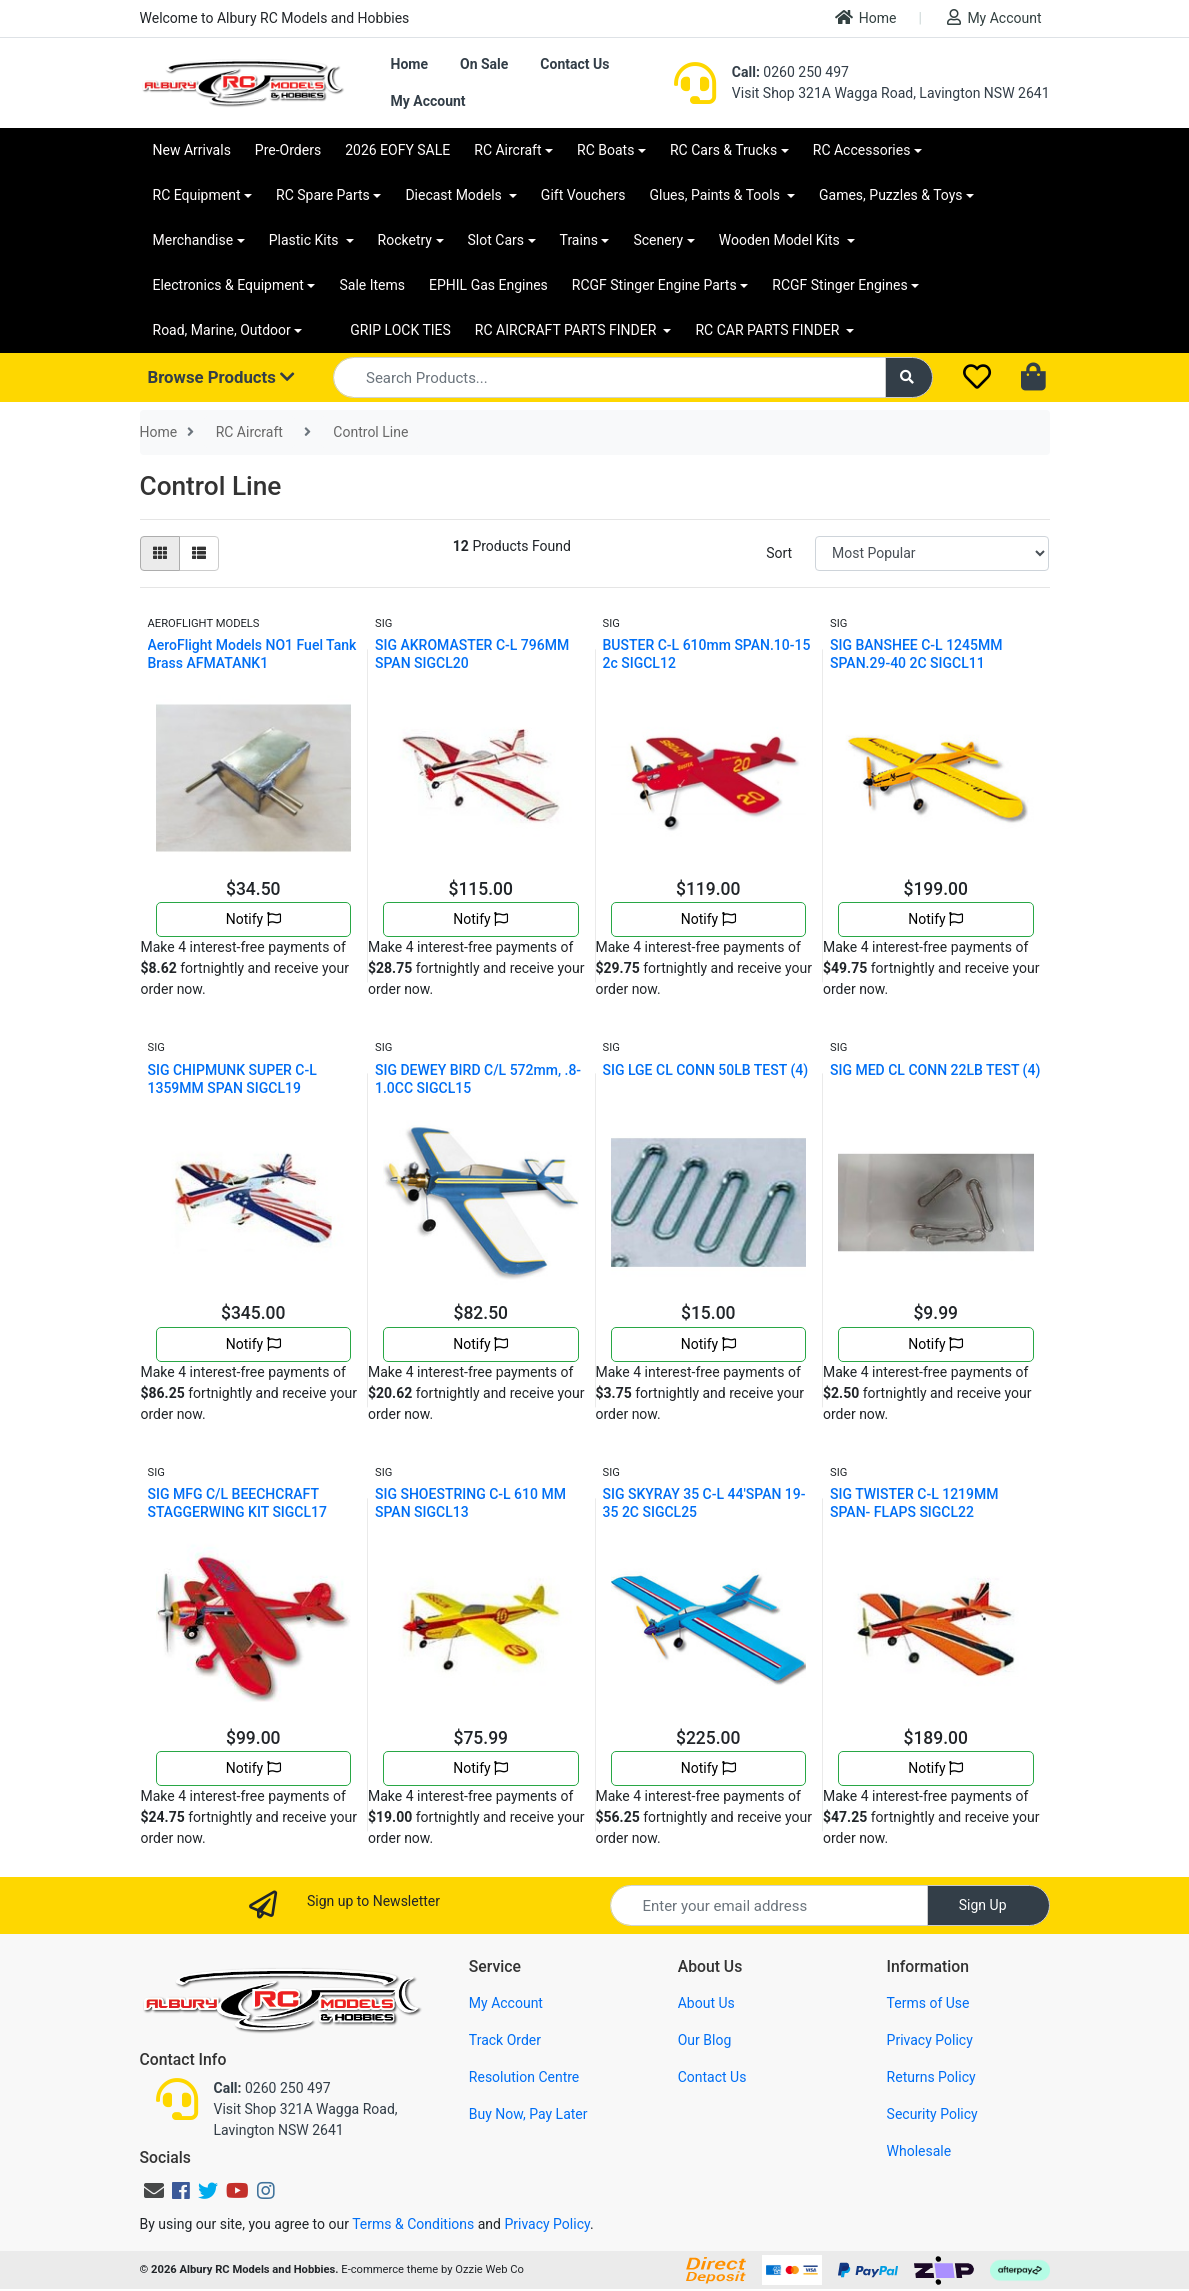 The width and height of the screenshot is (1189, 2291). Describe the element at coordinates (716, 195) in the screenshot. I see `Glues, Paints & Tools [button]` at that location.